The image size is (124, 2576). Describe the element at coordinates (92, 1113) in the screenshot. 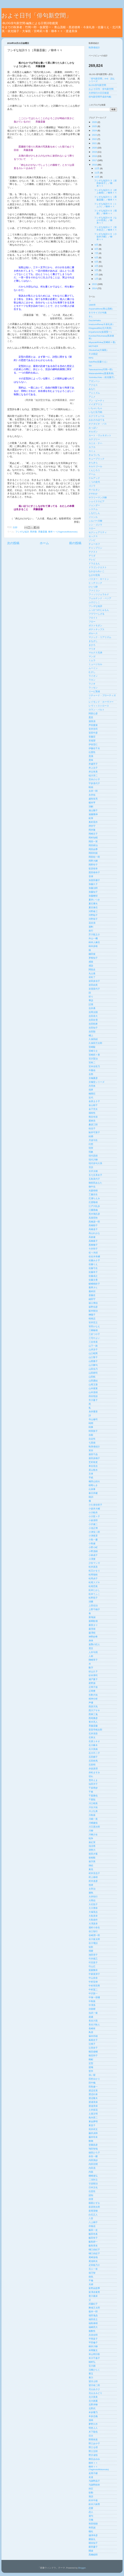

I see `偶有性` at that location.